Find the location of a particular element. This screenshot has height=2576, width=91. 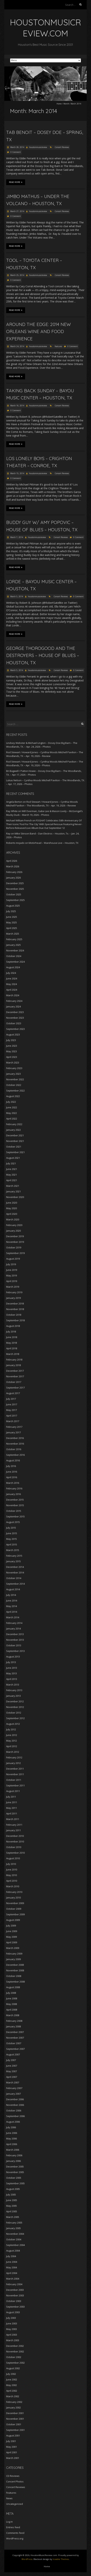

November 2023 is located at coordinates (15, 1017).